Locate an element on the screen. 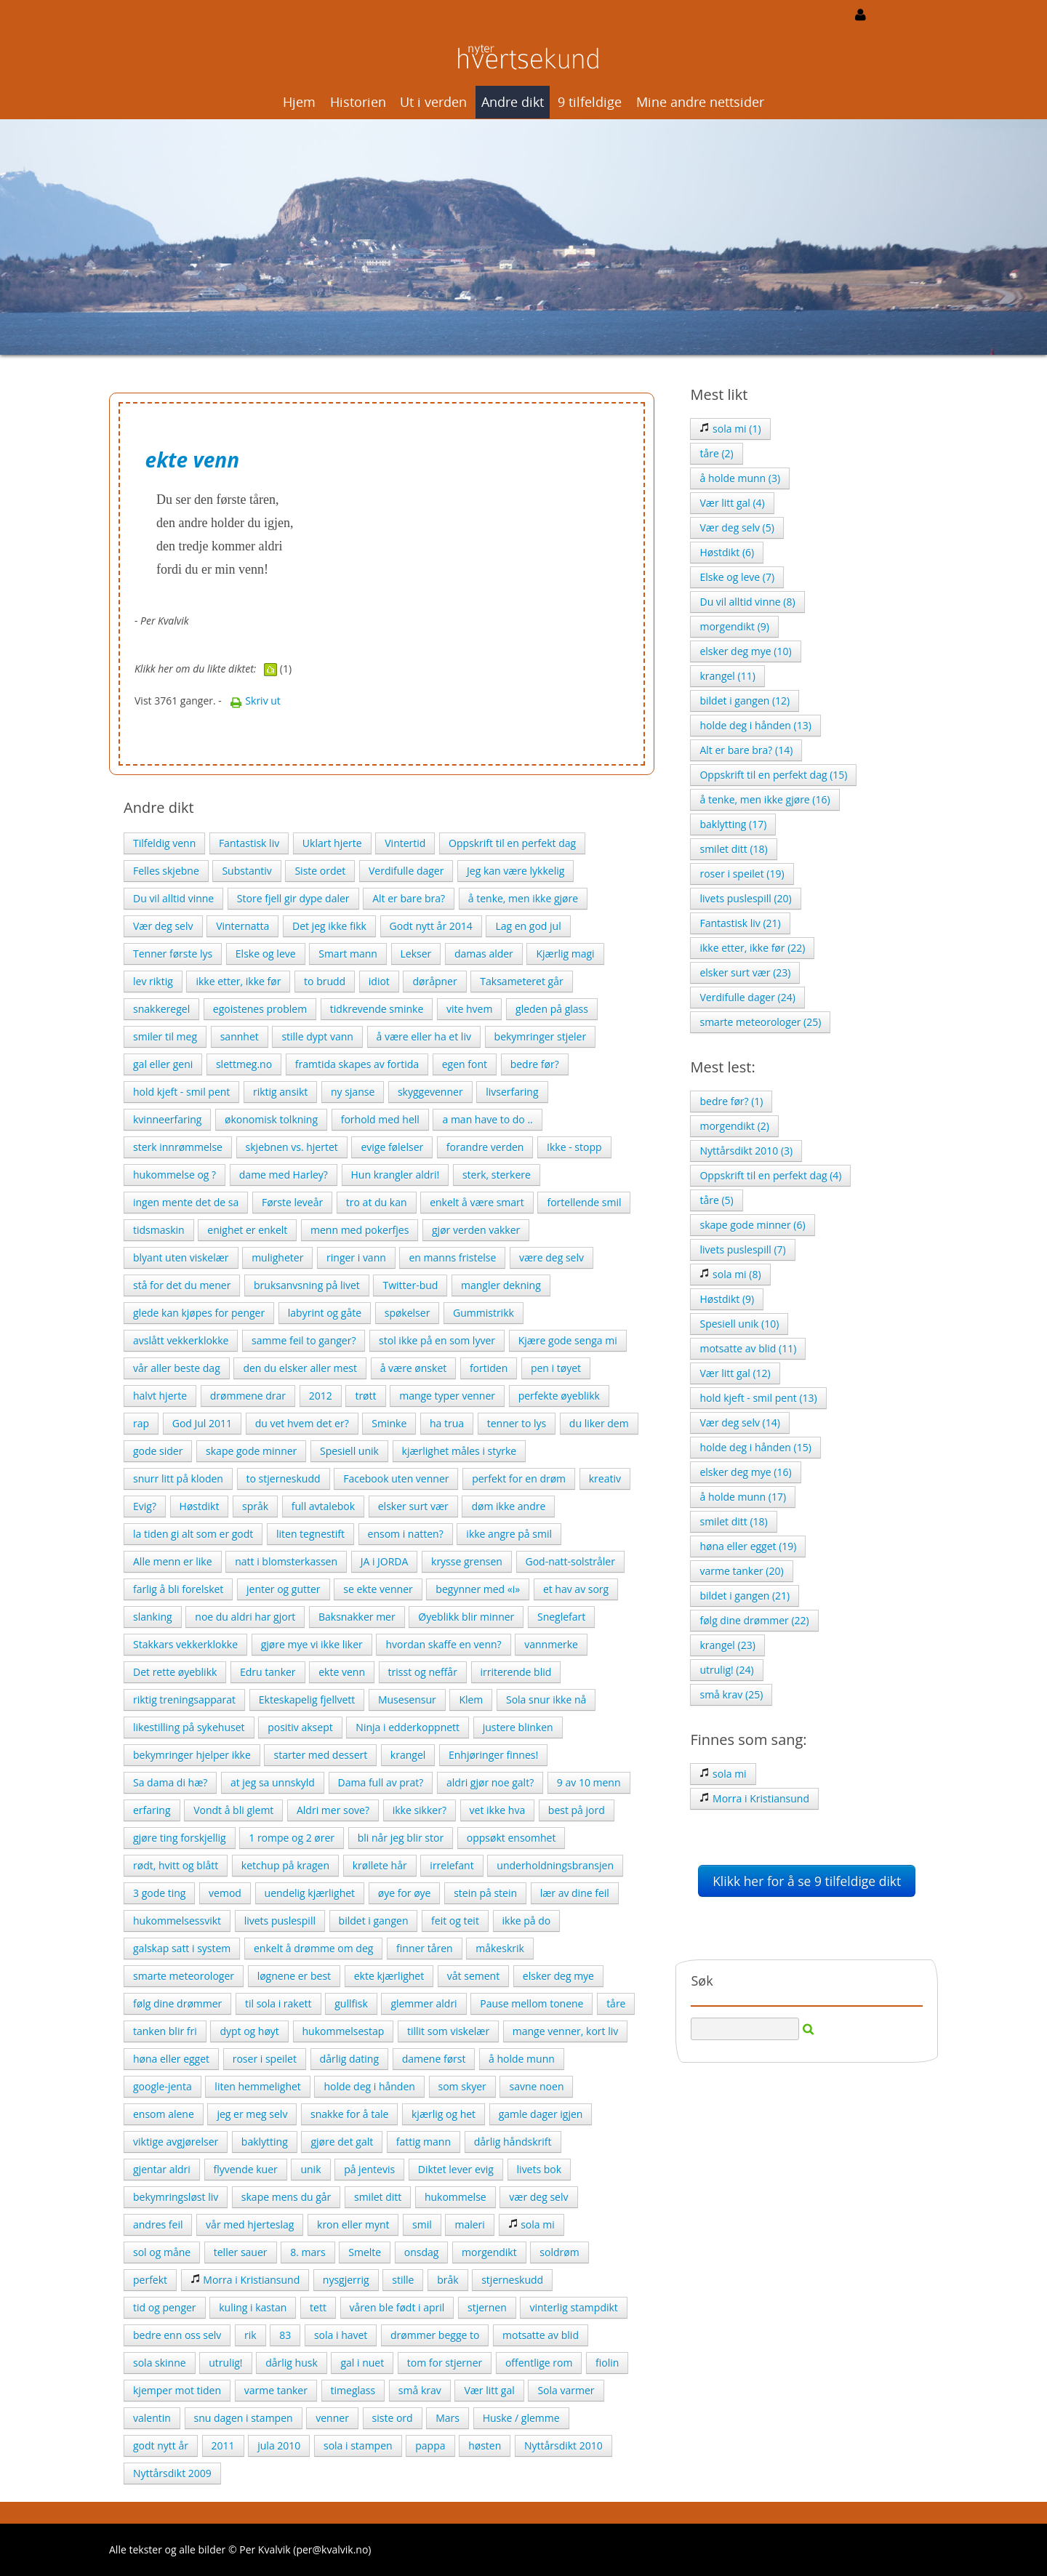 Image resolution: width=1047 pixels, height=2576 pixels. trøtt is located at coordinates (365, 1396).